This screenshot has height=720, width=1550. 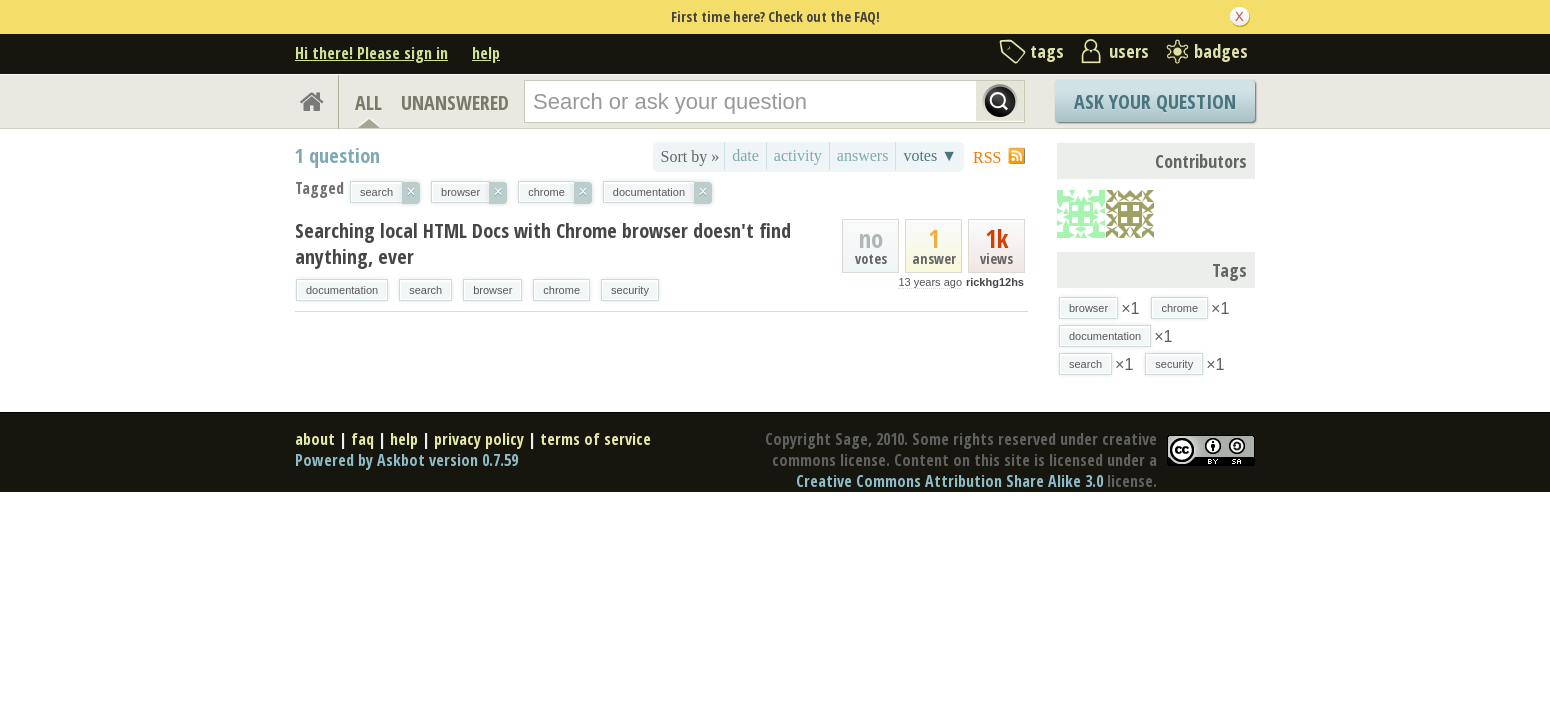 I want to click on Ask Your Question, so click(x=1155, y=101).